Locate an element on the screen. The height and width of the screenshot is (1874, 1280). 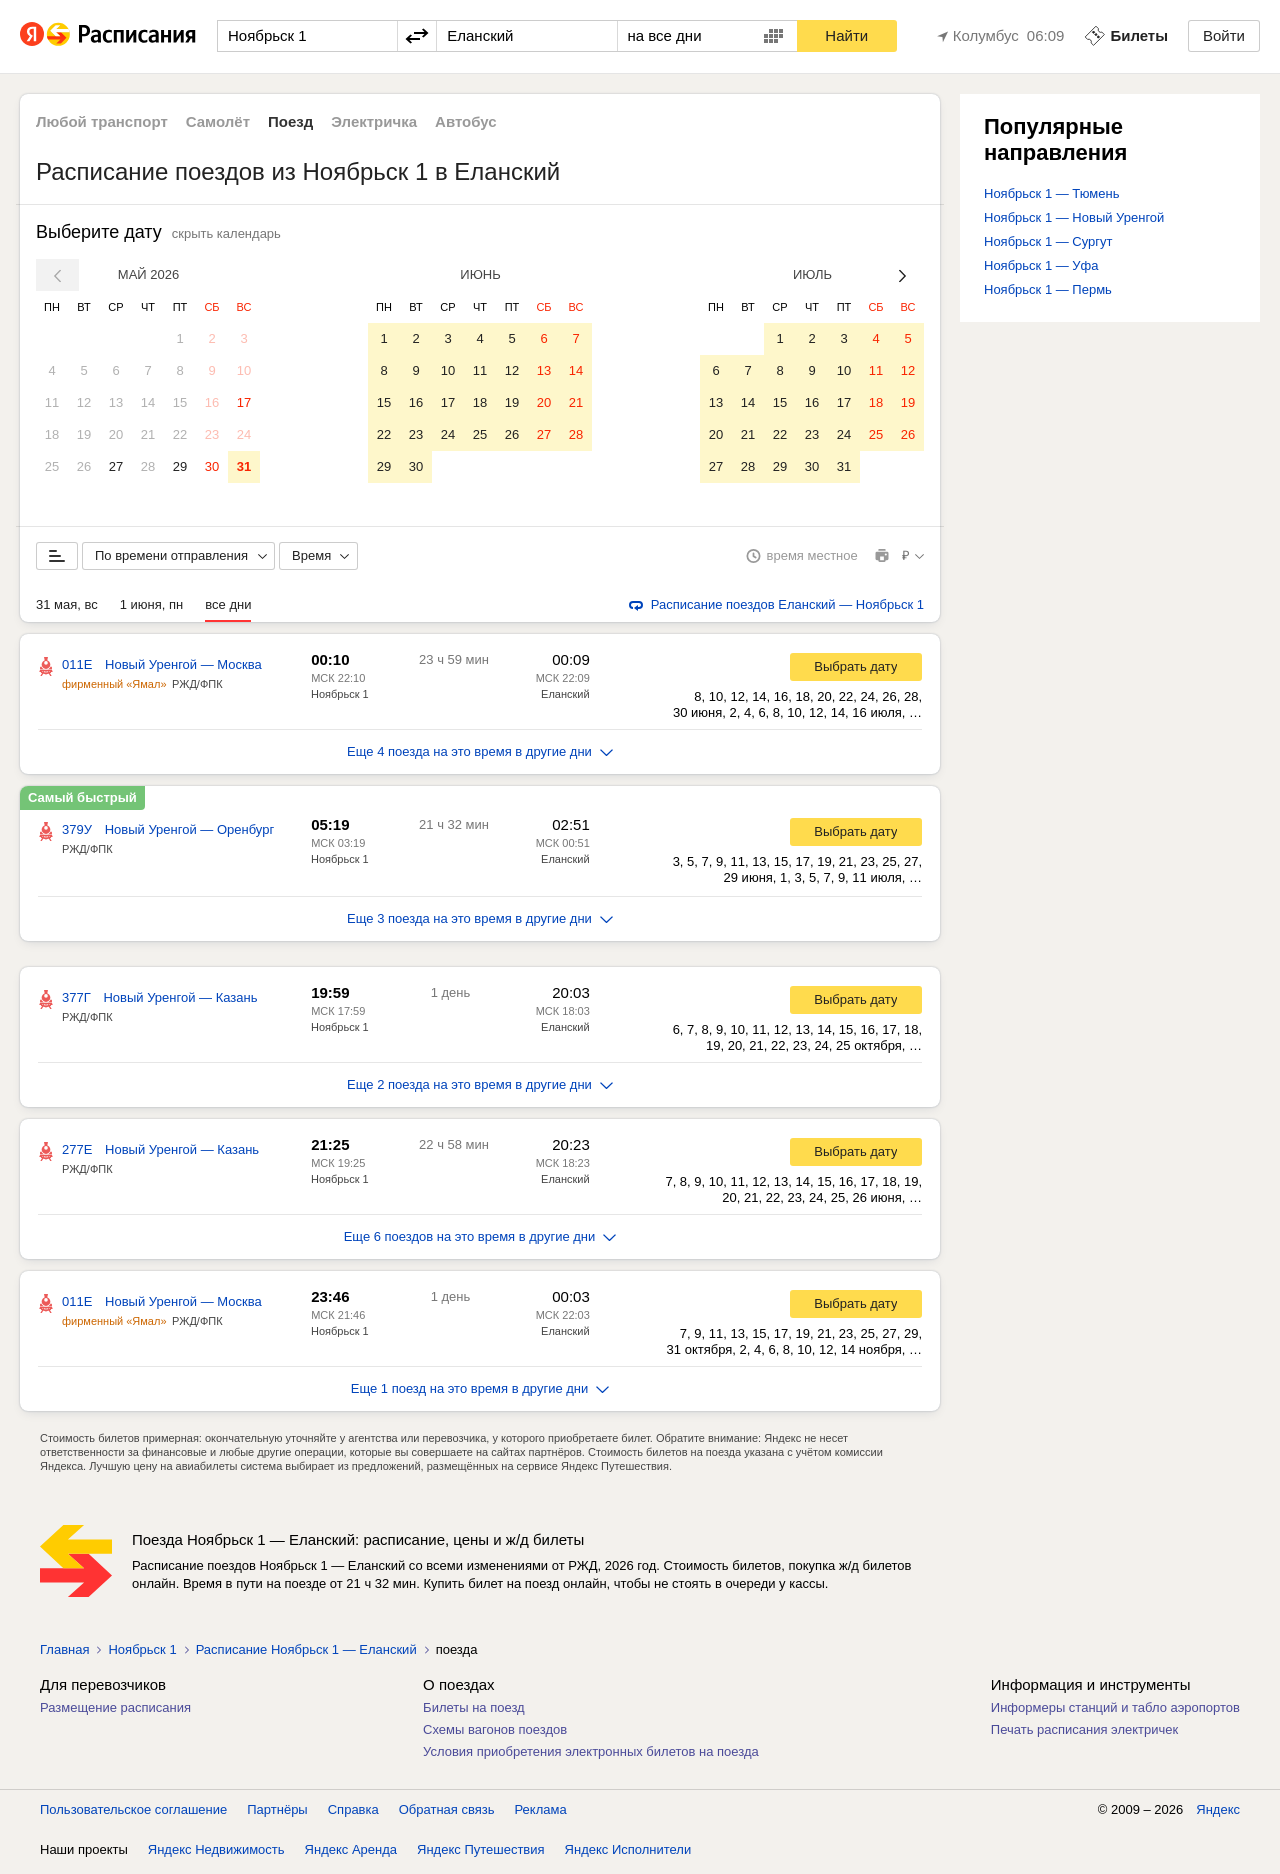
23 is located at coordinates (212, 434).